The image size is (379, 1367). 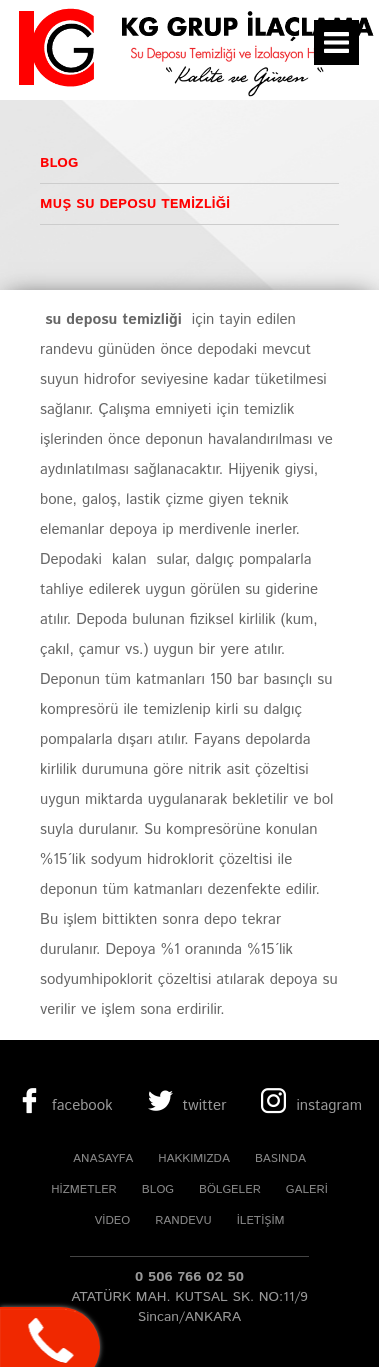 What do you see at coordinates (158, 1189) in the screenshot?
I see `BLOG` at bounding box center [158, 1189].